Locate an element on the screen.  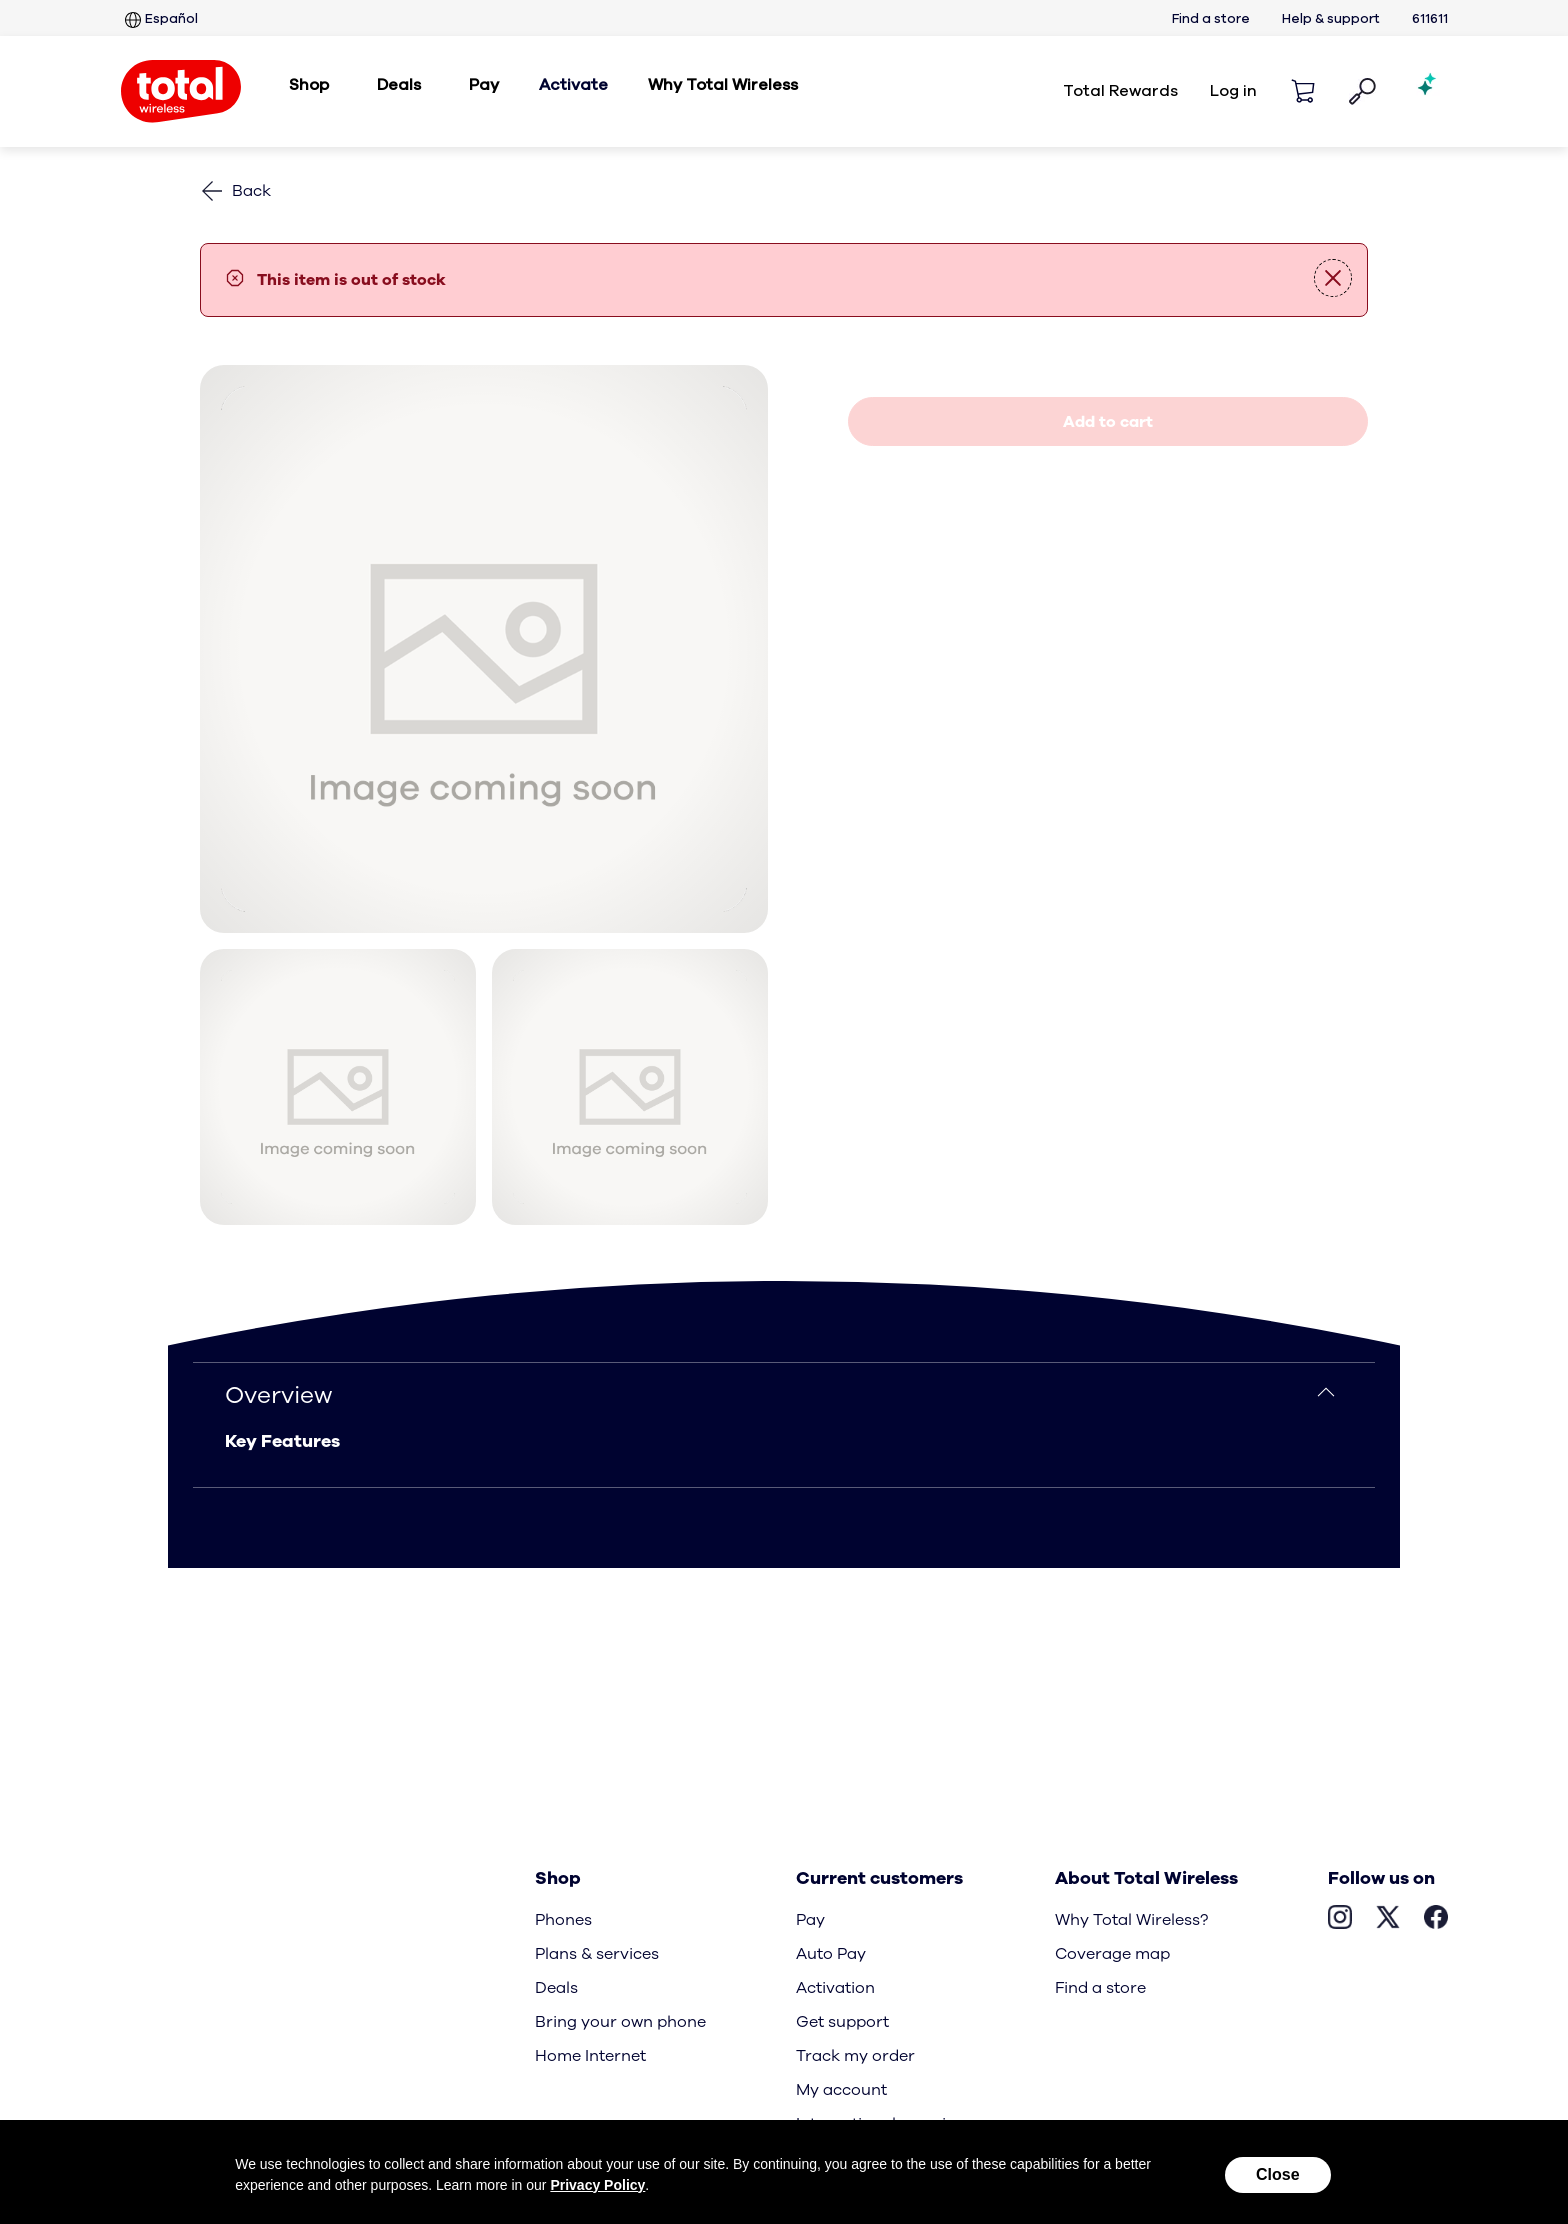
[button] is located at coordinates (1362, 91).